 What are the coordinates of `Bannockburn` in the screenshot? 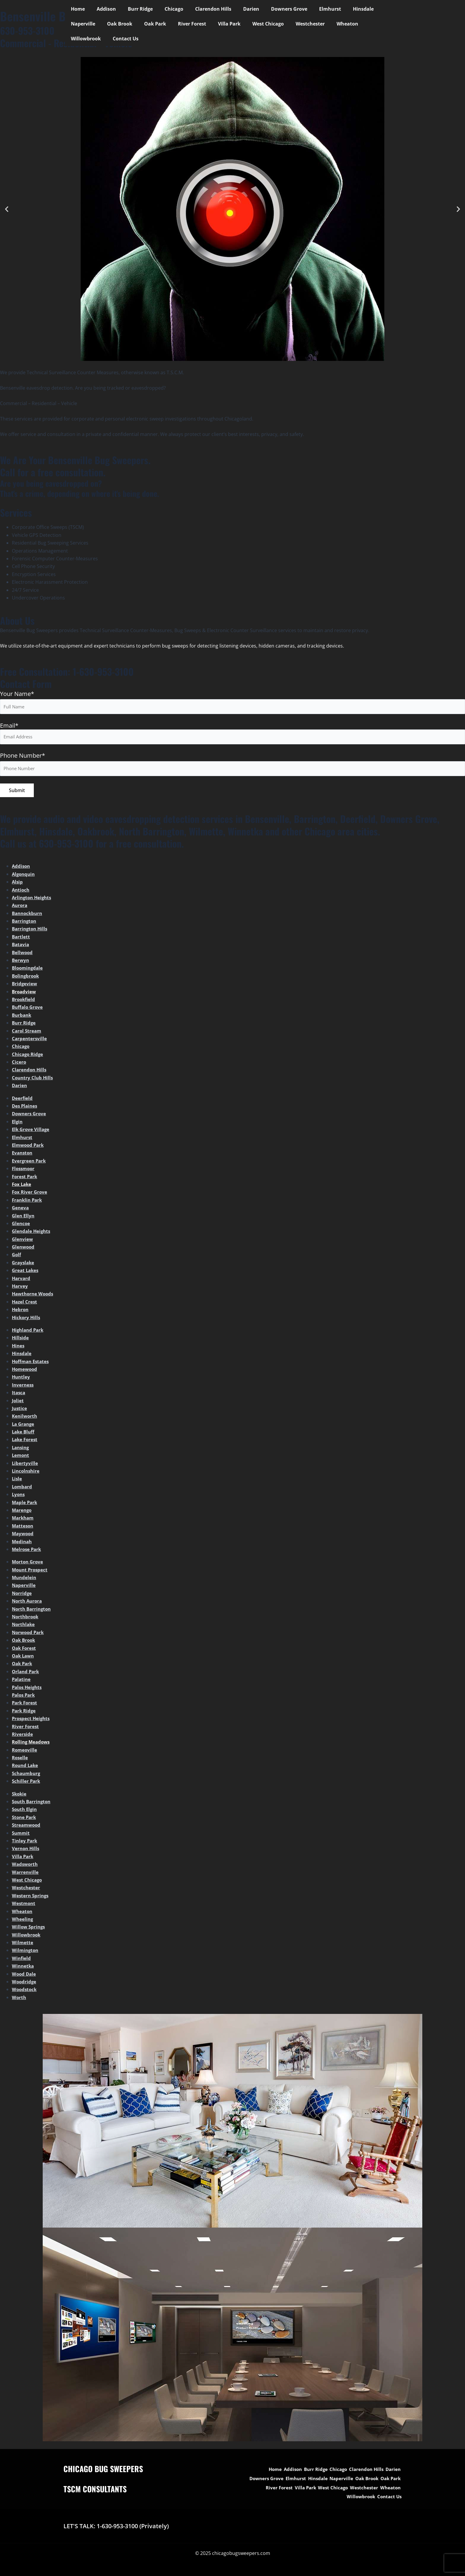 It's located at (28, 915).